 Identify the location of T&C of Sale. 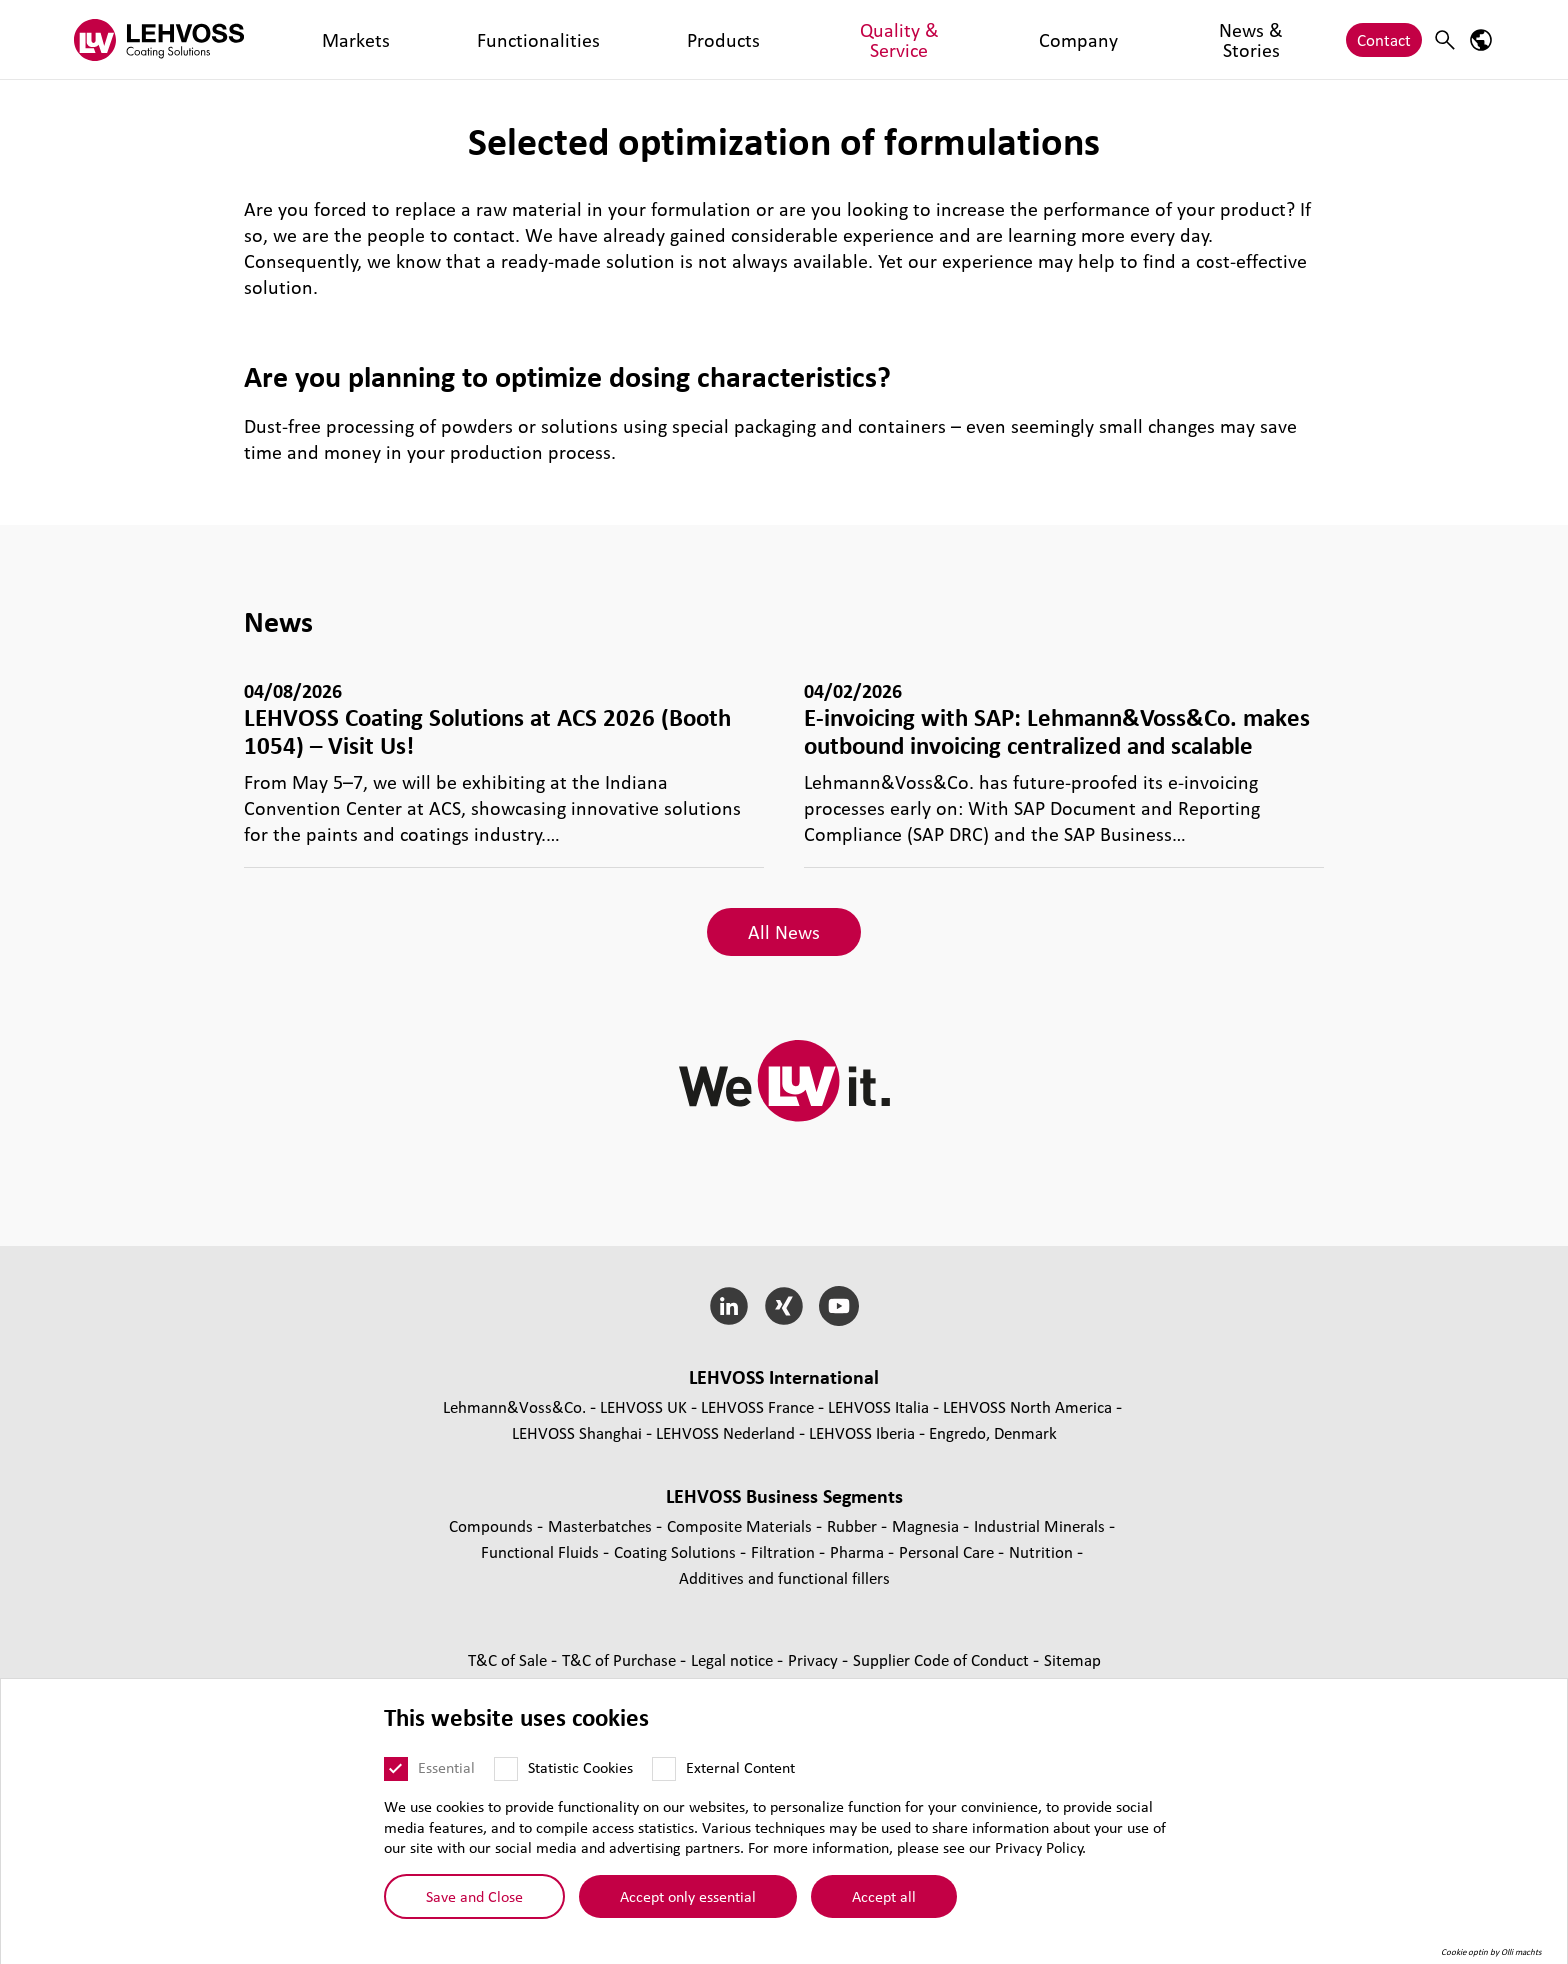
(509, 1659).